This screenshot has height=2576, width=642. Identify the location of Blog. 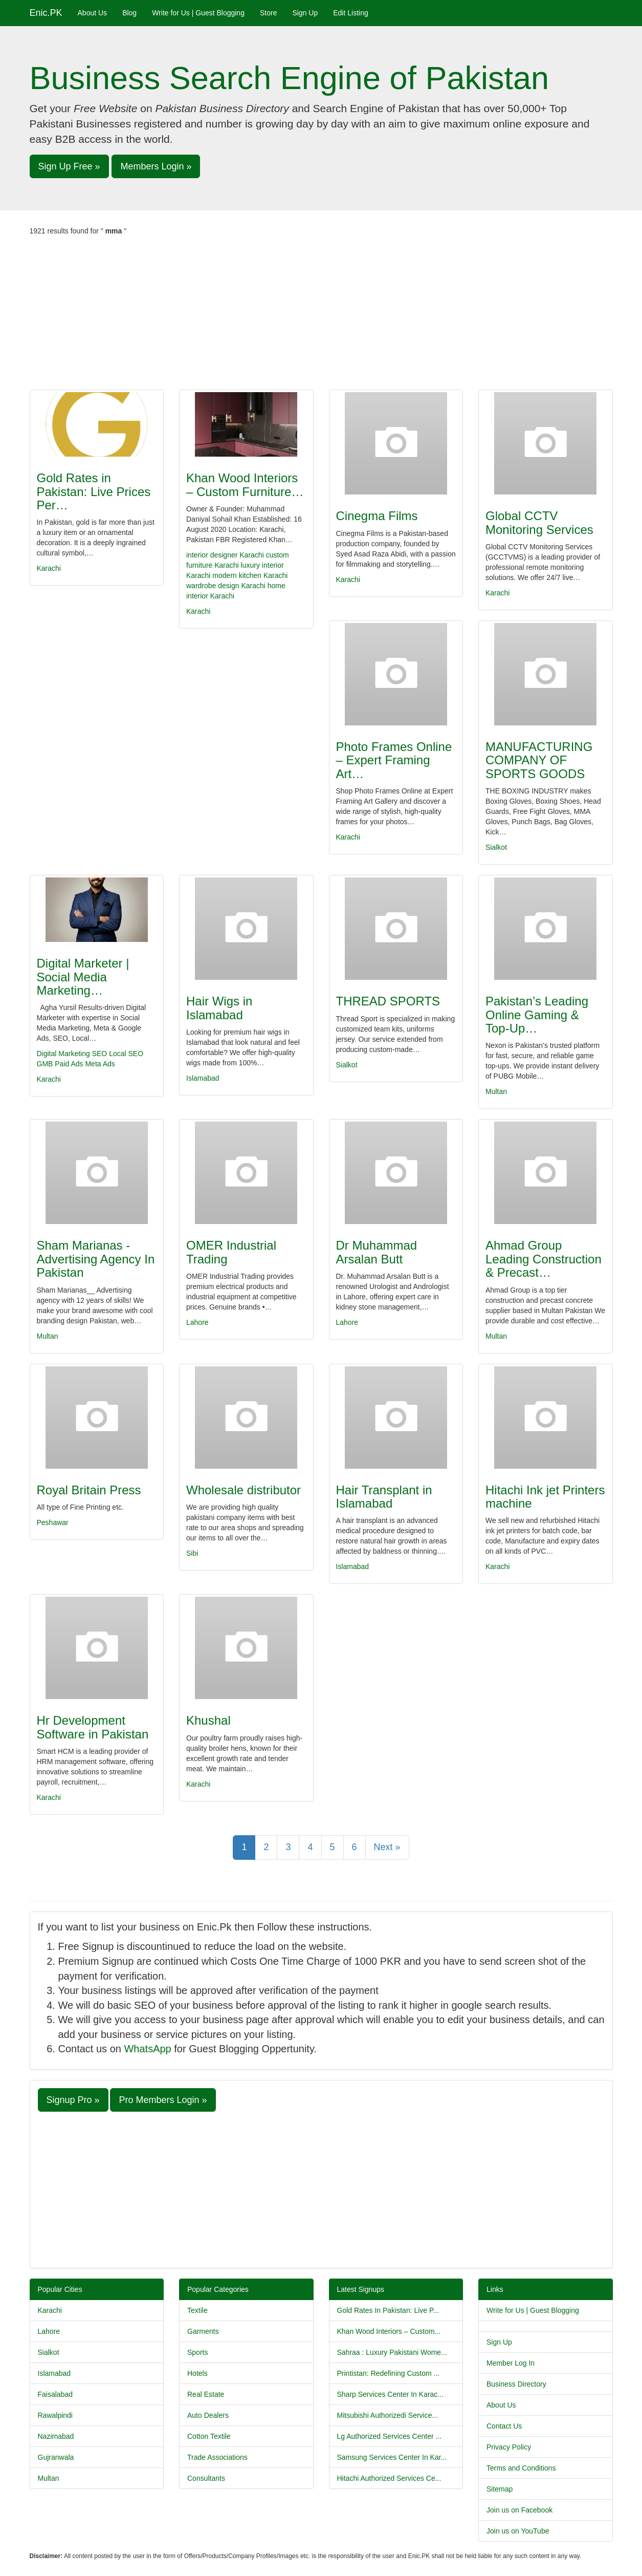
(129, 13).